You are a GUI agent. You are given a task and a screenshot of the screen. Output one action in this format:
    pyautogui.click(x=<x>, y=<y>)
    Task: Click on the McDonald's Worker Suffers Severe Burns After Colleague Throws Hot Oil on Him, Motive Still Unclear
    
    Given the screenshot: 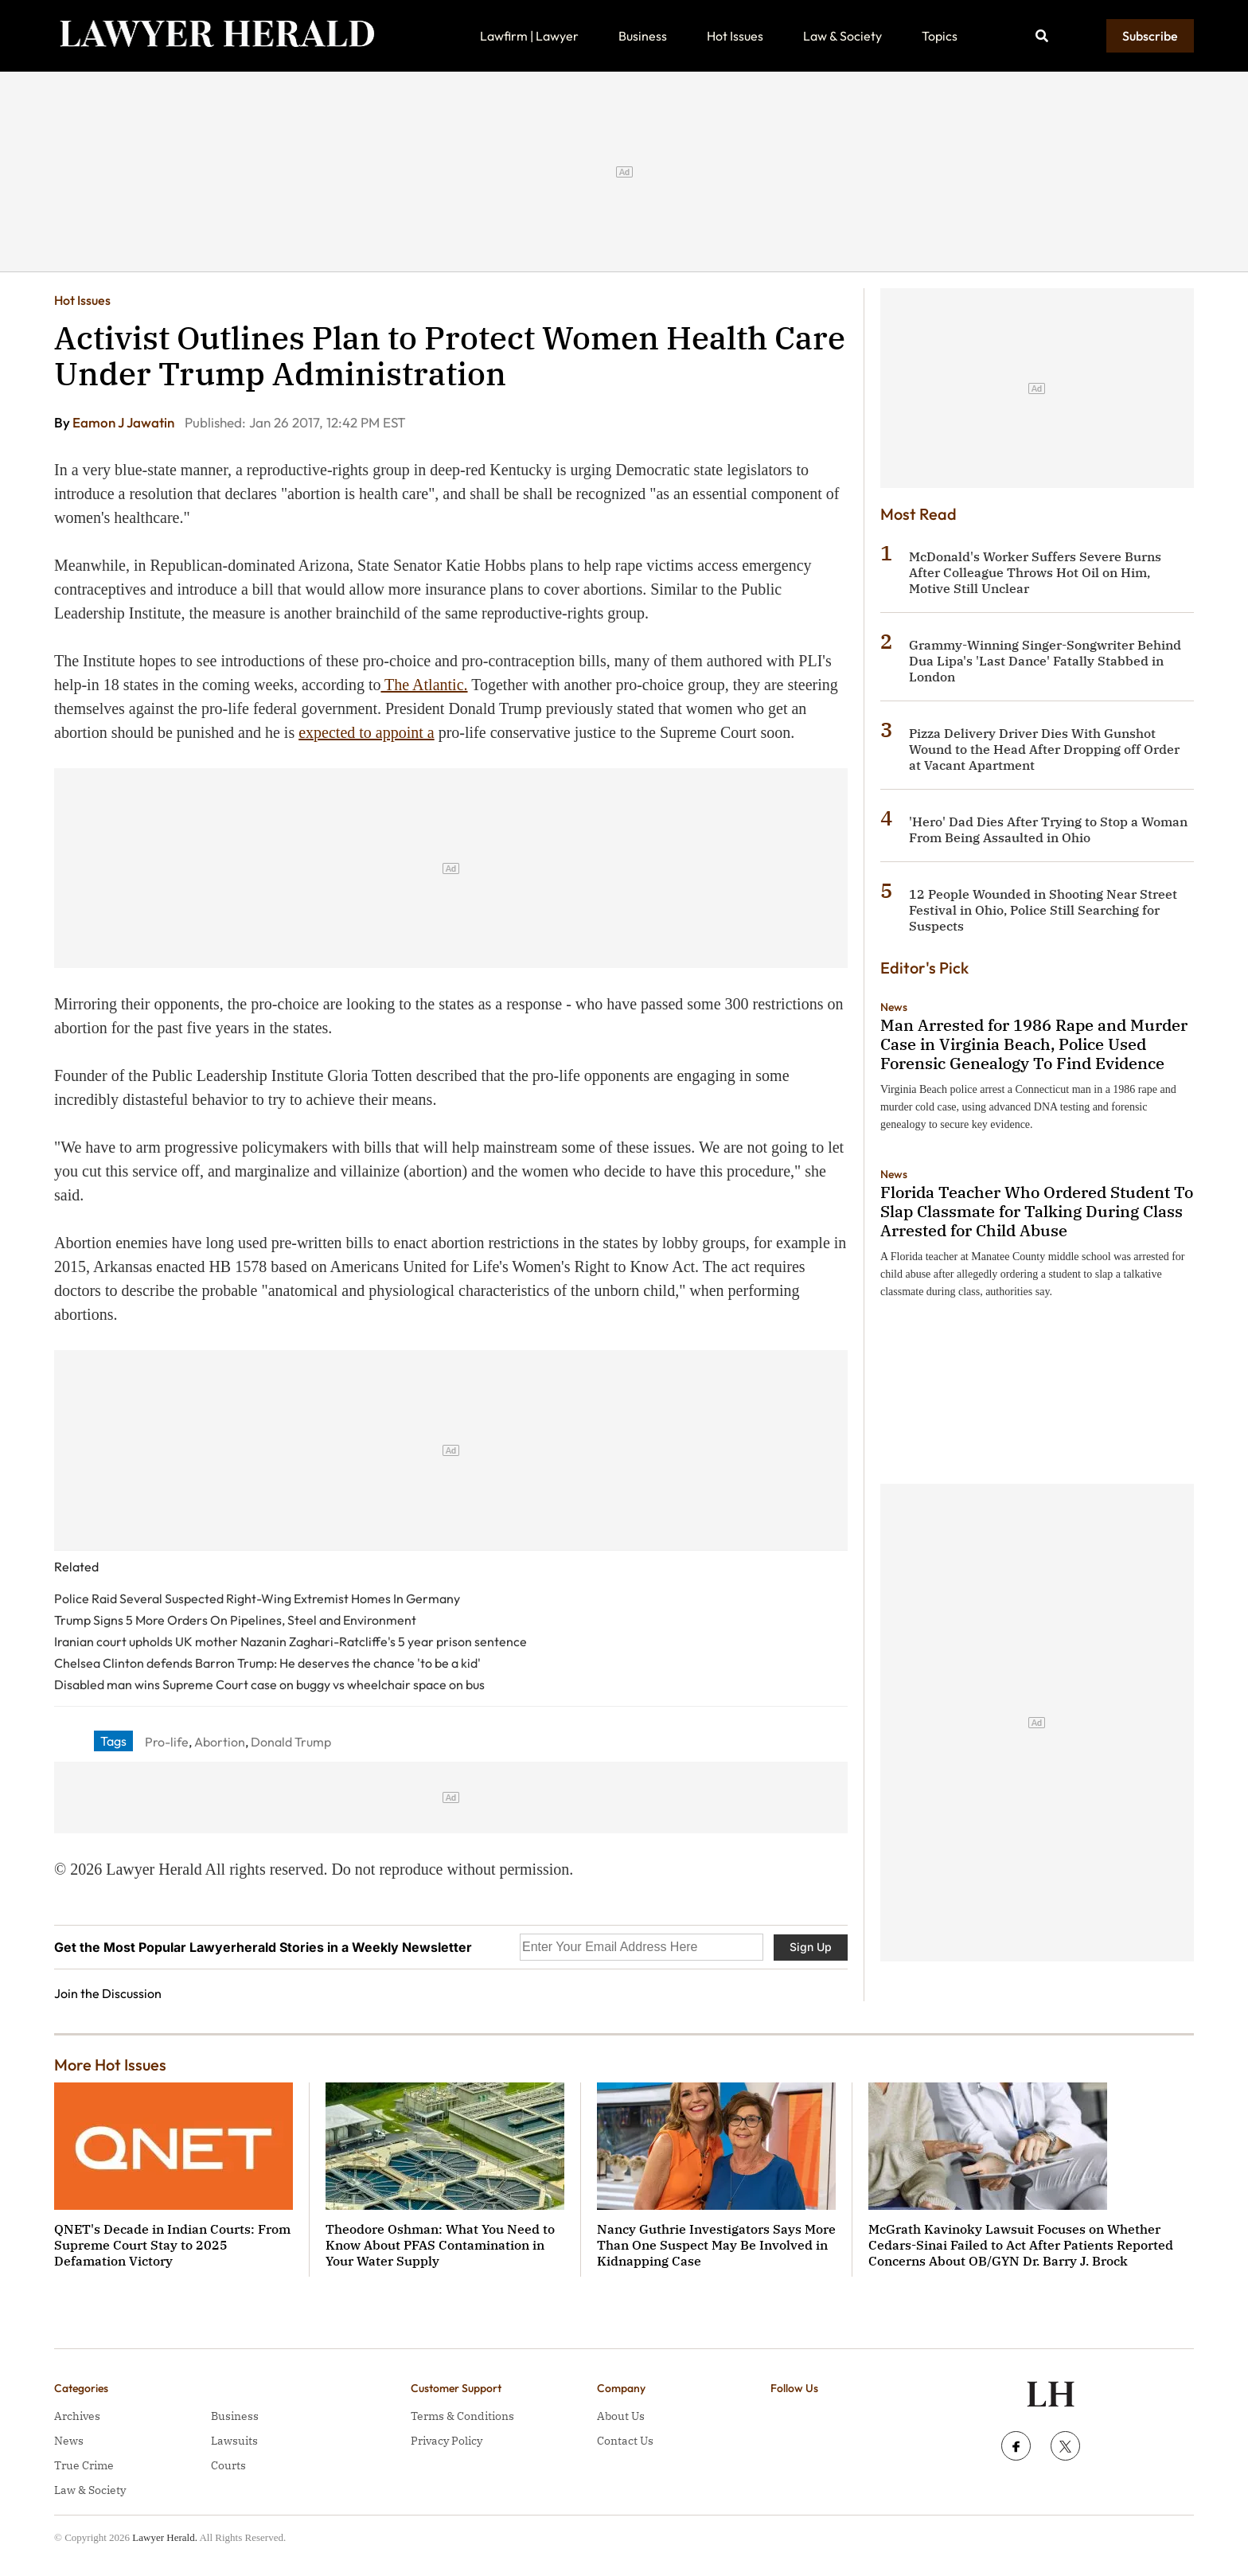 What is the action you would take?
    pyautogui.click(x=1035, y=572)
    